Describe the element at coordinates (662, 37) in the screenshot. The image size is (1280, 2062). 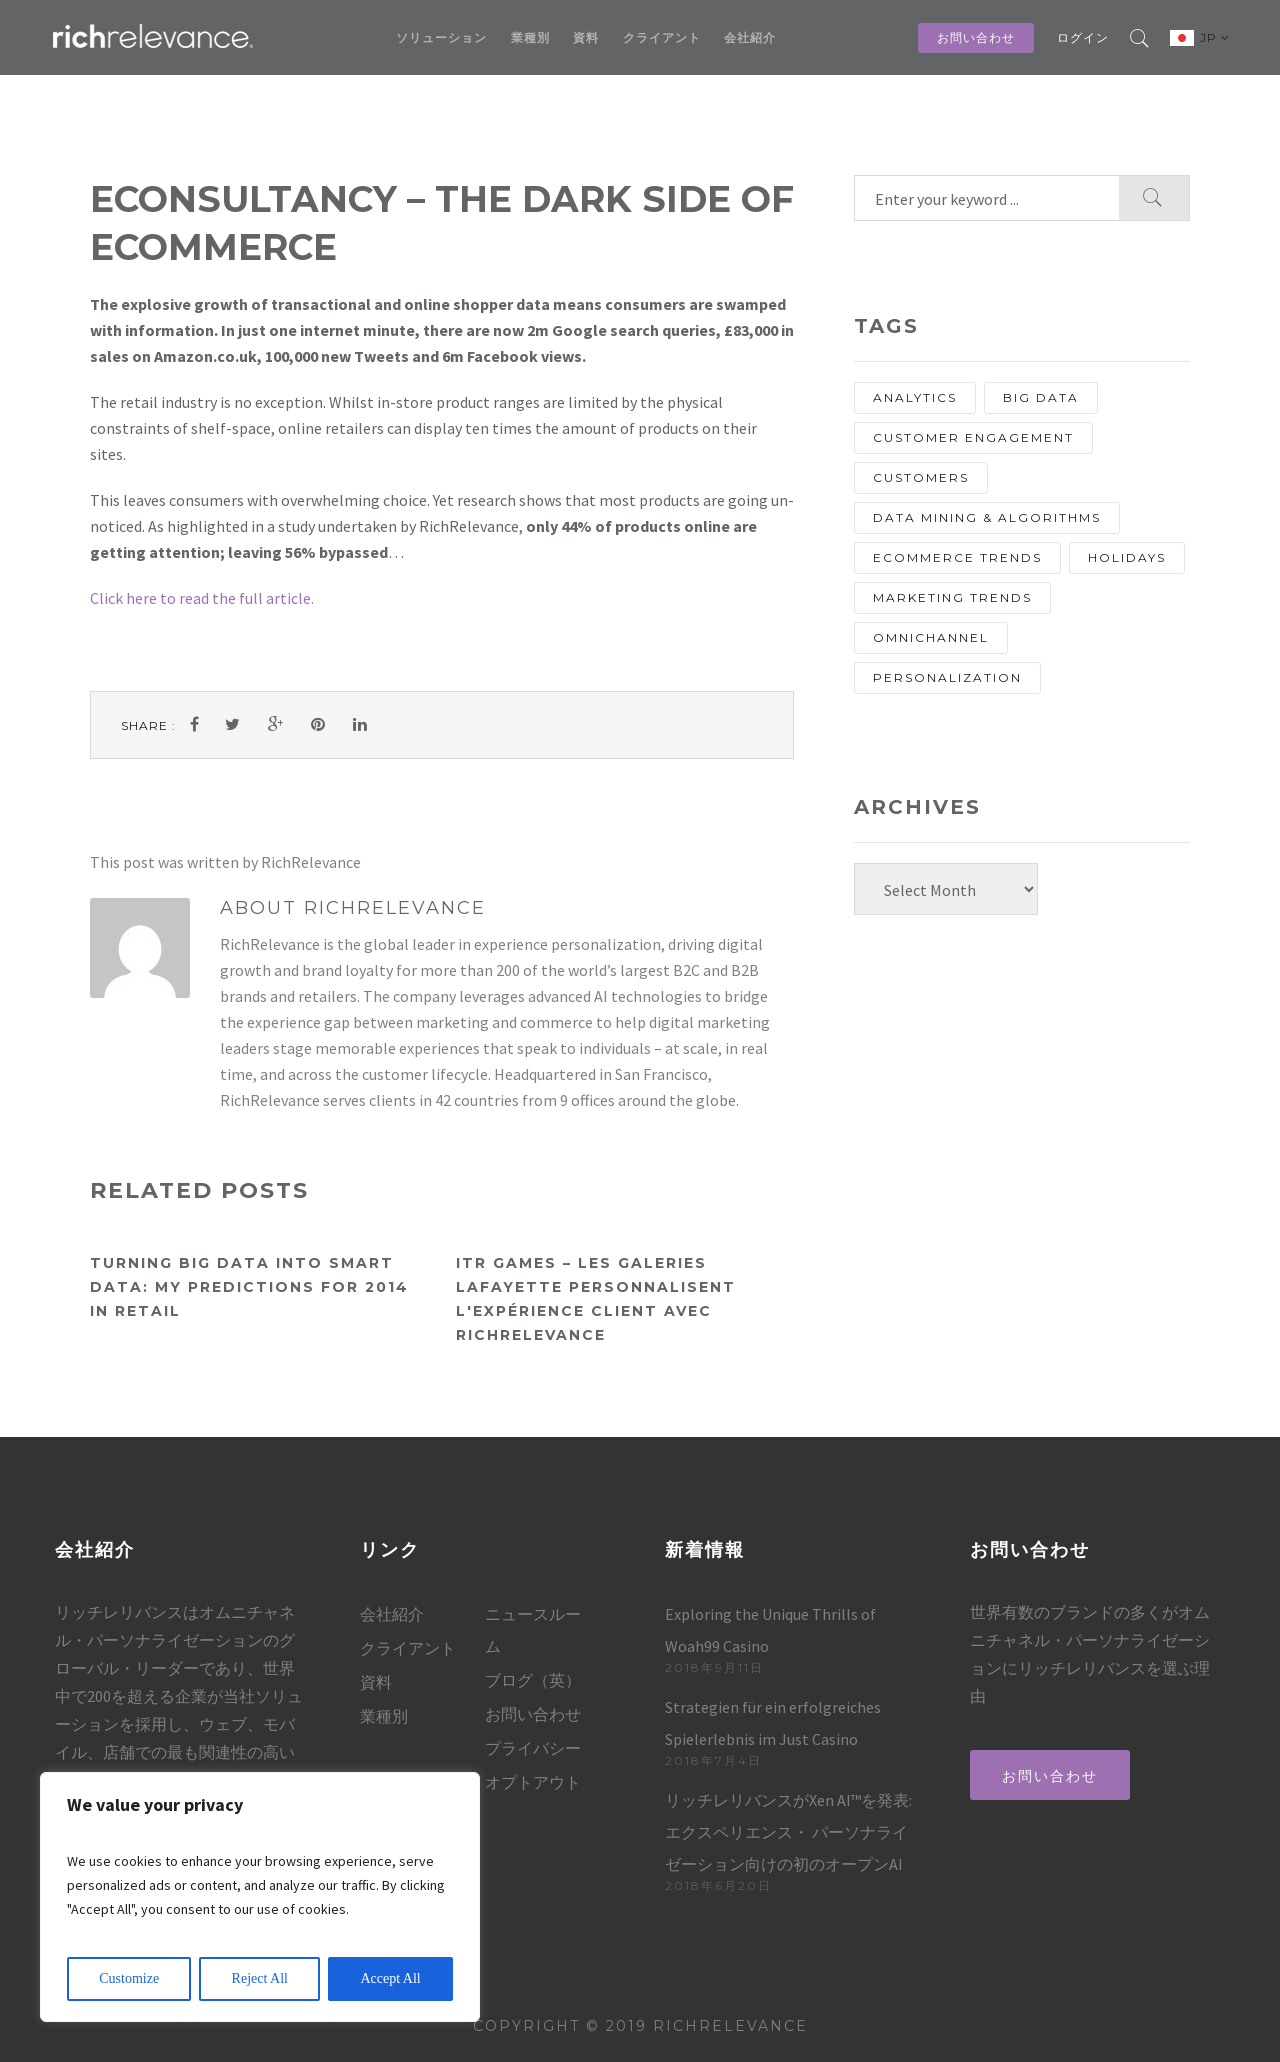
I see `クライアント` at that location.